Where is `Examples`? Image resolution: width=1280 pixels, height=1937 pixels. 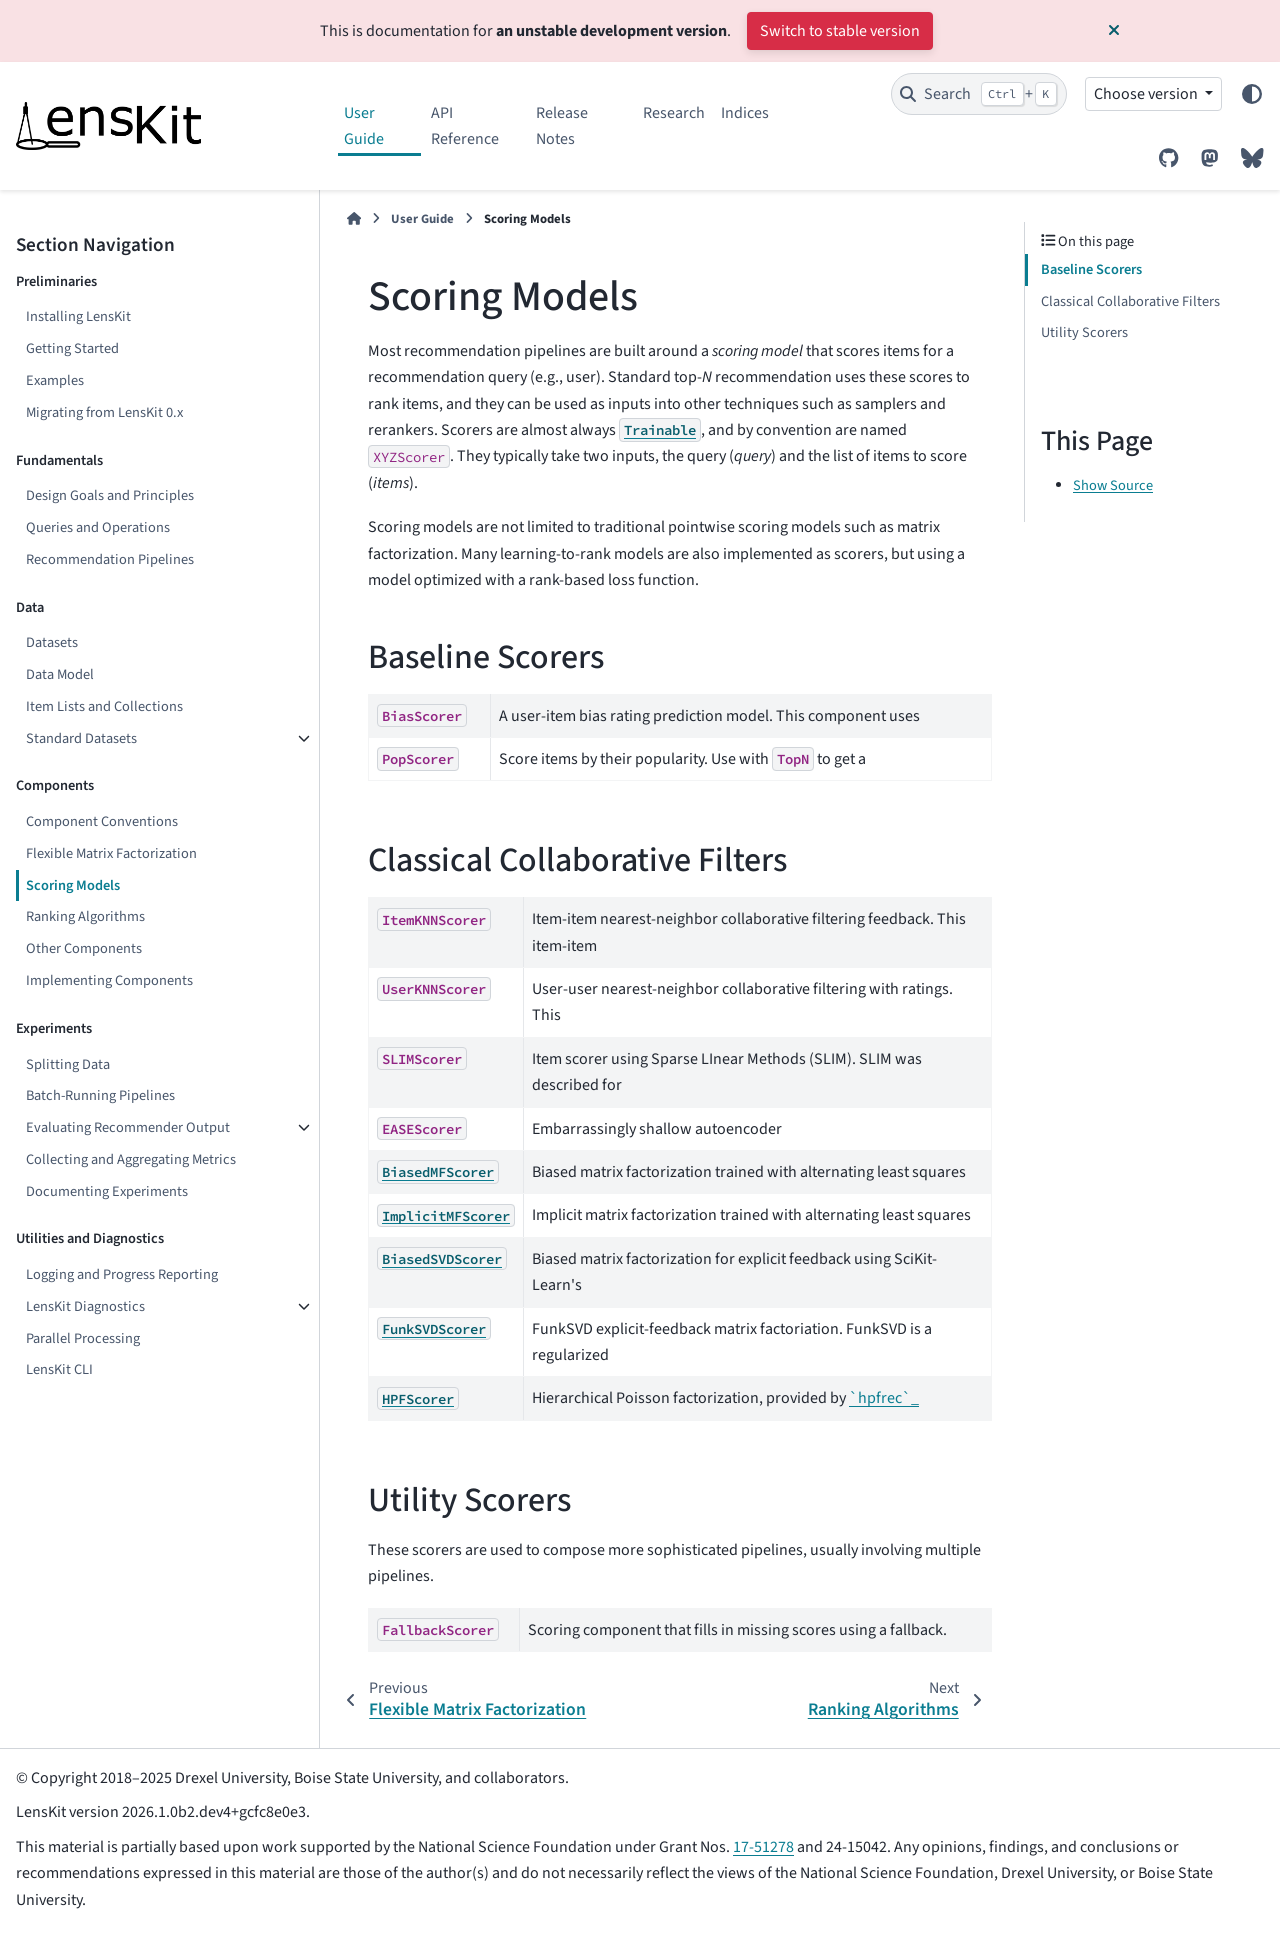
Examples is located at coordinates (55, 380).